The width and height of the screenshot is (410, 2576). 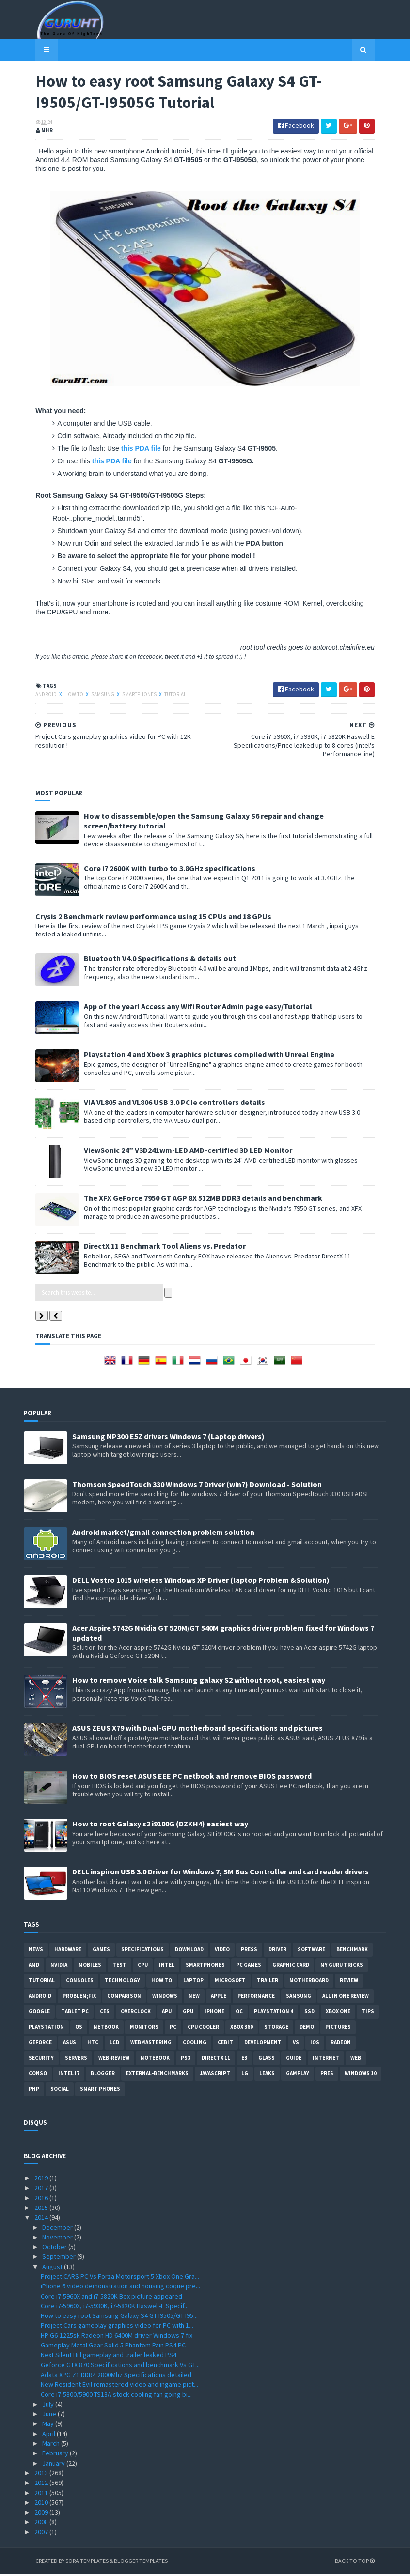 I want to click on Pictures, so click(x=338, y=2028).